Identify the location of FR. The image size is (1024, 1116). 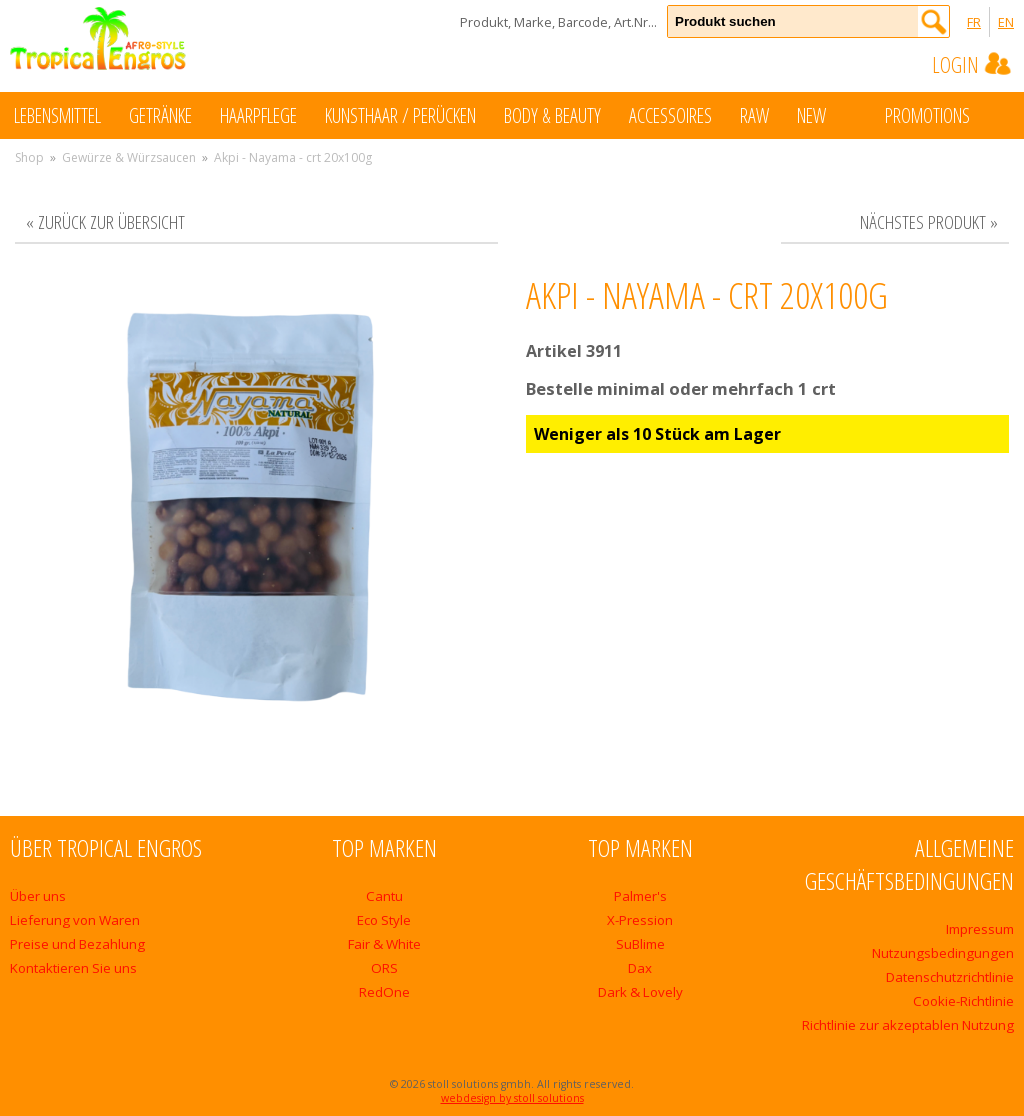
(974, 22).